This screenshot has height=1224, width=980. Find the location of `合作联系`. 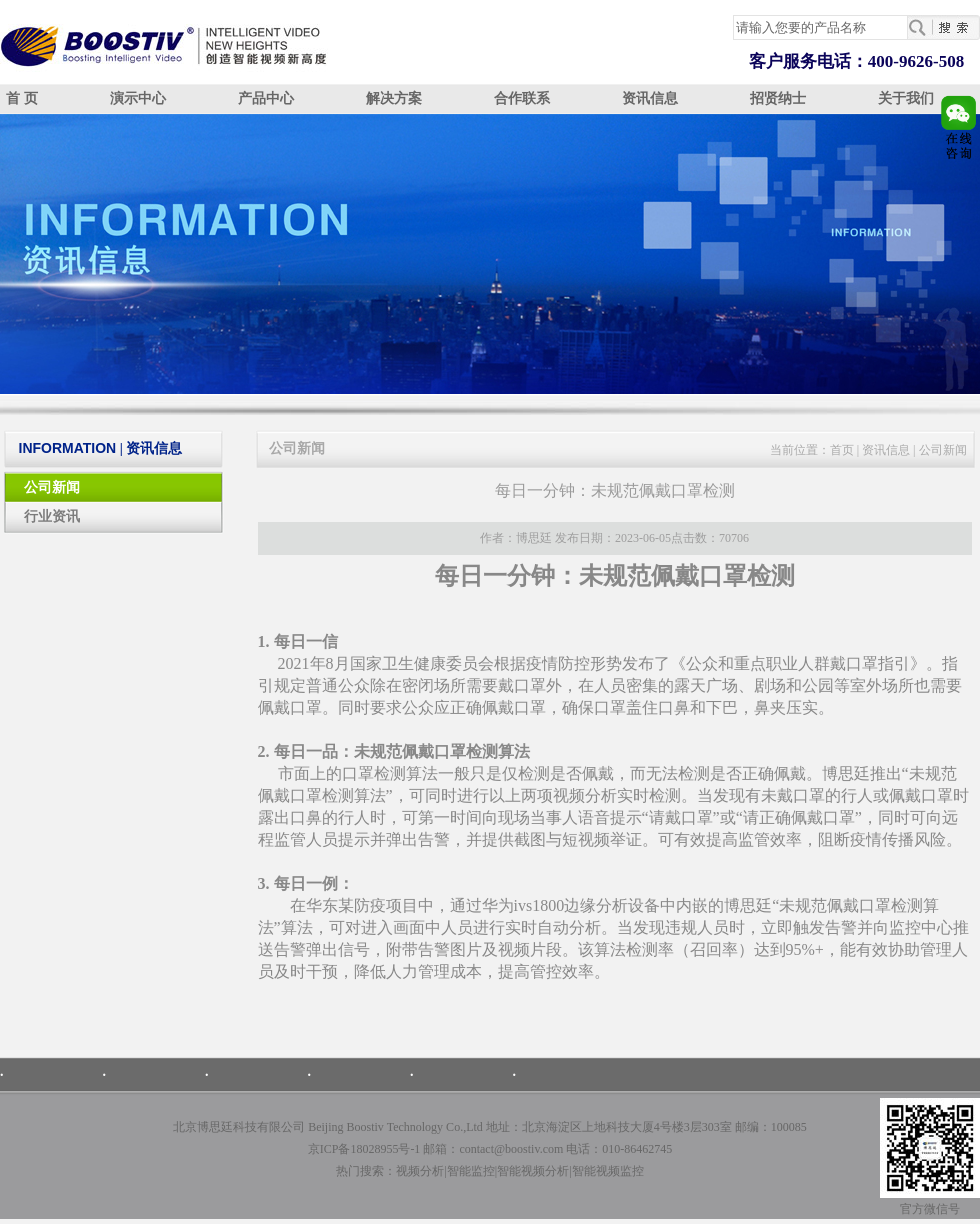

合作联系 is located at coordinates (522, 98).